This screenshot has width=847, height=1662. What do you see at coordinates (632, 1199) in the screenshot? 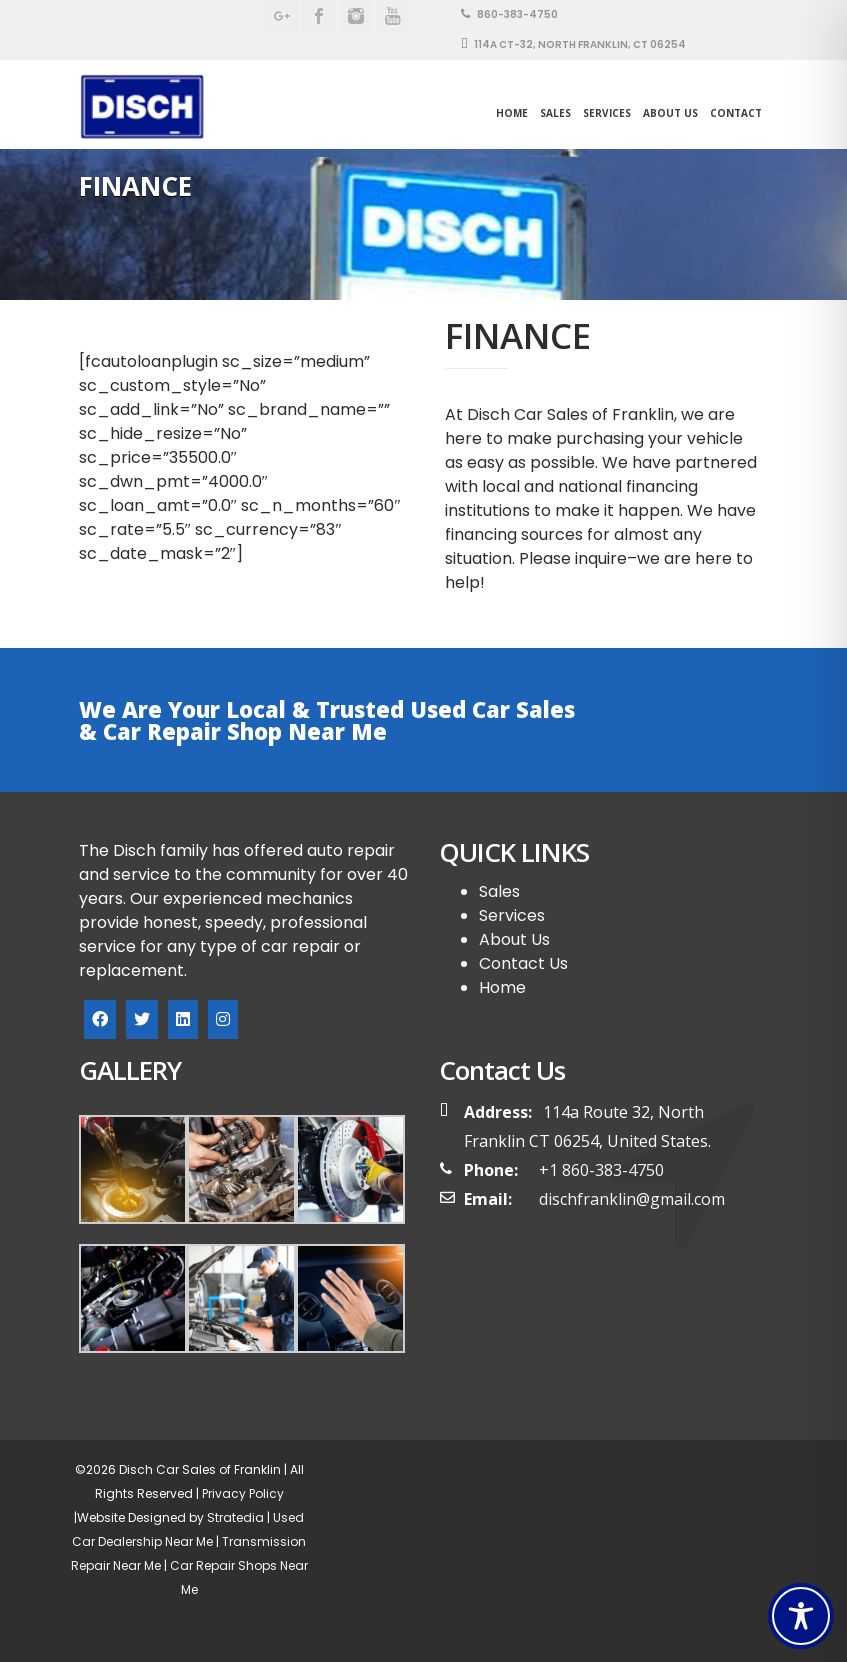
I see `dischfranklin@gmail.com` at bounding box center [632, 1199].